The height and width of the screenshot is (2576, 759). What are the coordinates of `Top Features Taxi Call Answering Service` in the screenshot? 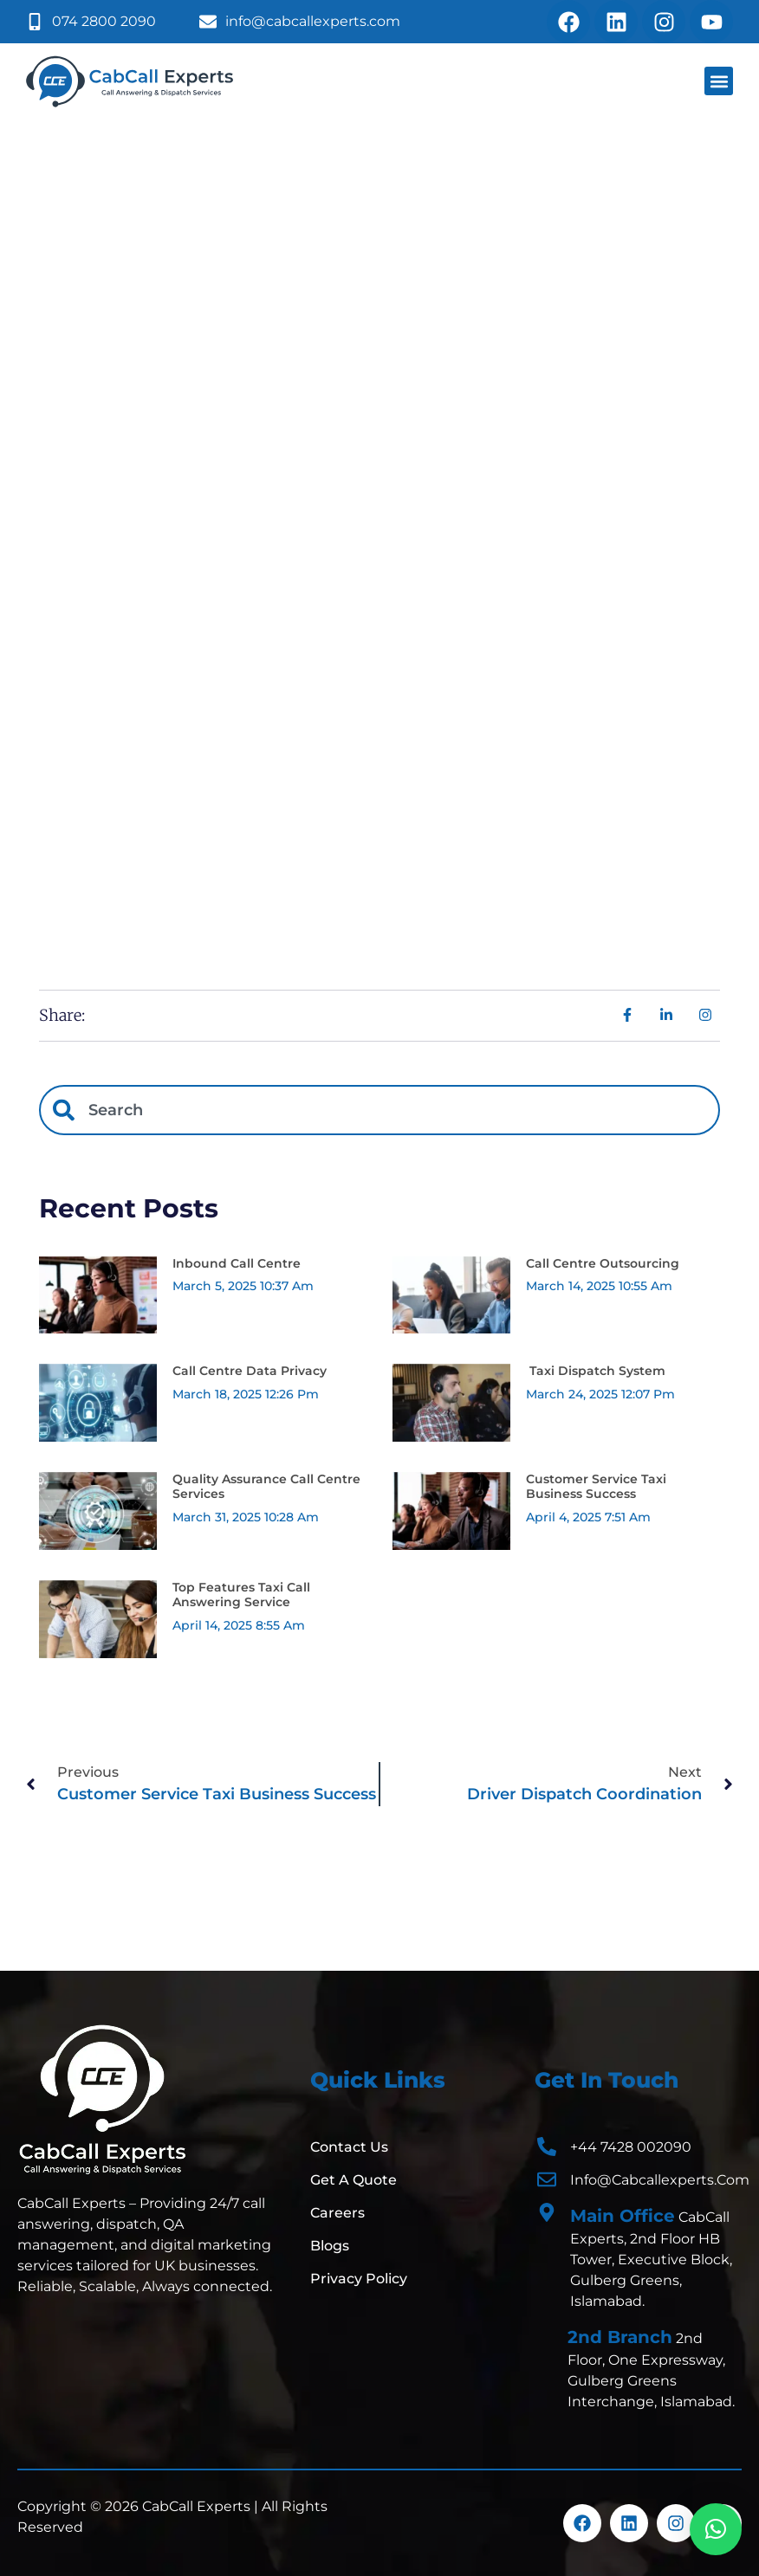 It's located at (241, 1594).